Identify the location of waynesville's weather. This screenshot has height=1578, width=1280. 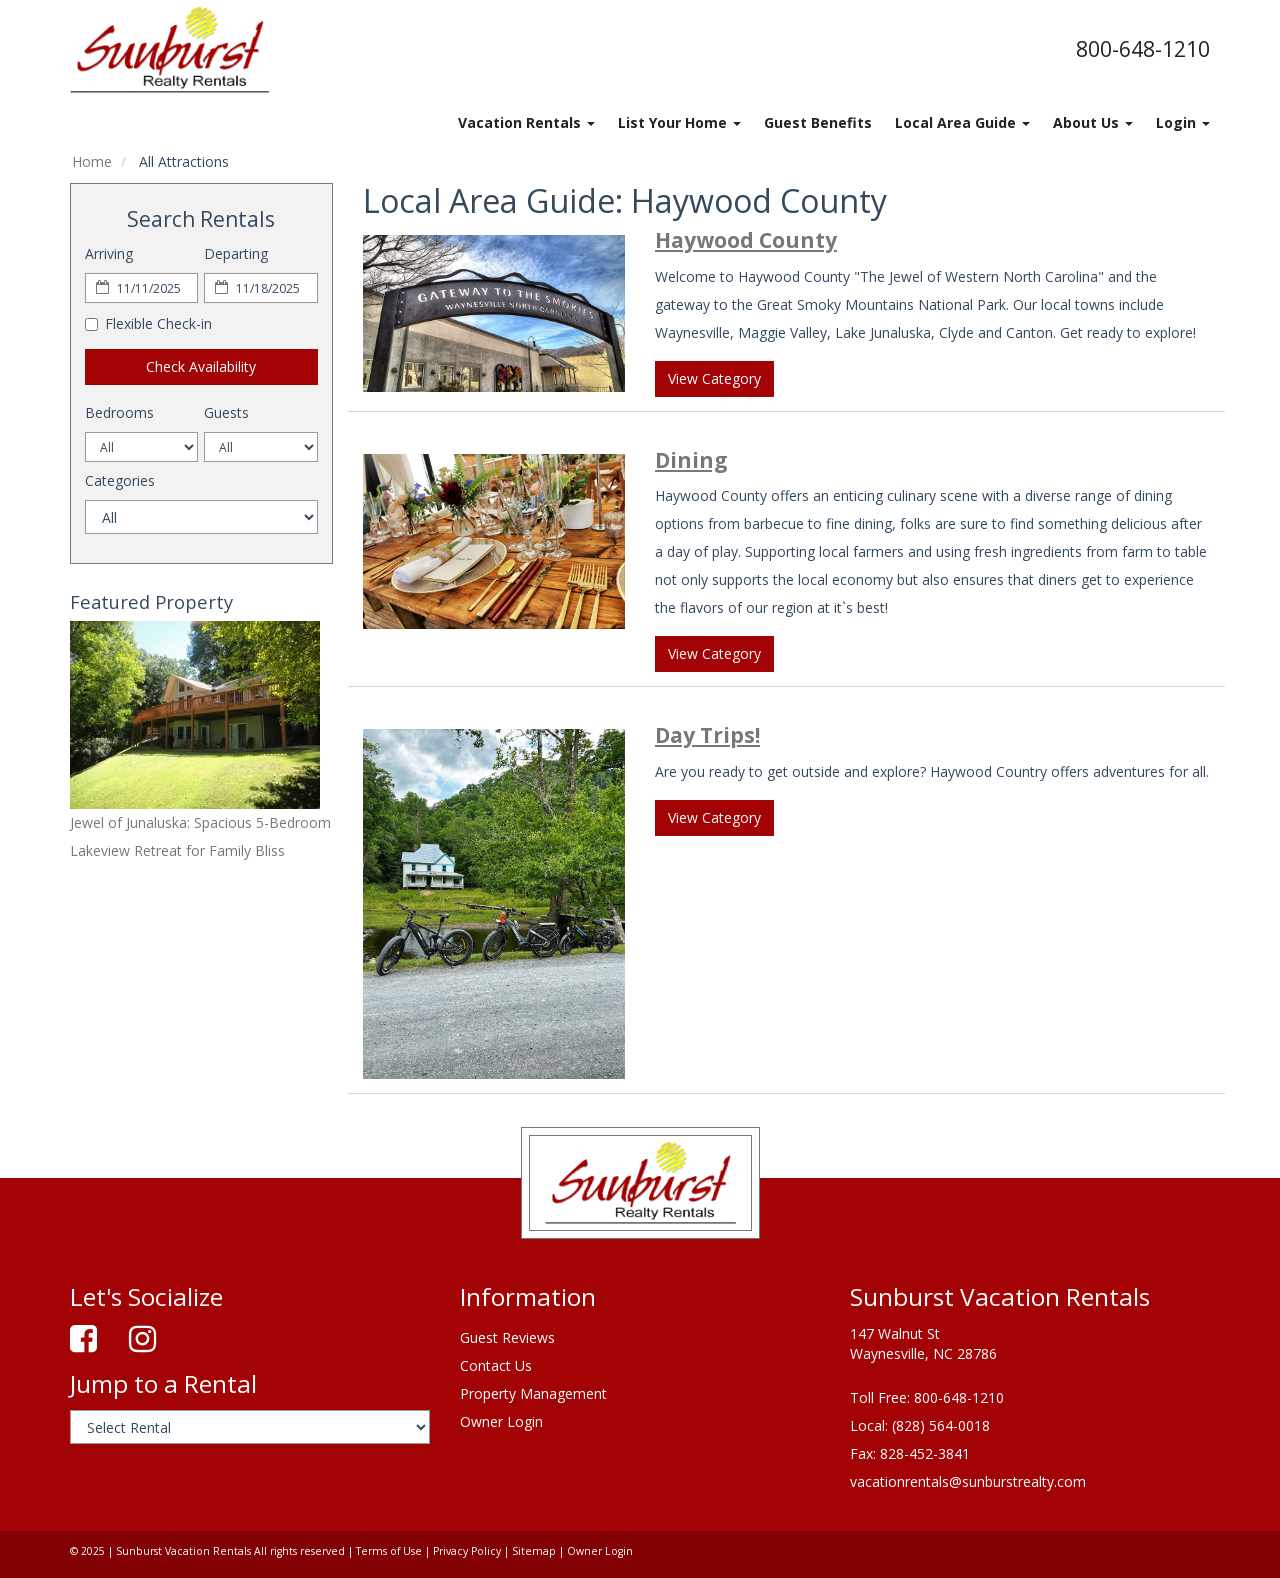
(175, 1118).